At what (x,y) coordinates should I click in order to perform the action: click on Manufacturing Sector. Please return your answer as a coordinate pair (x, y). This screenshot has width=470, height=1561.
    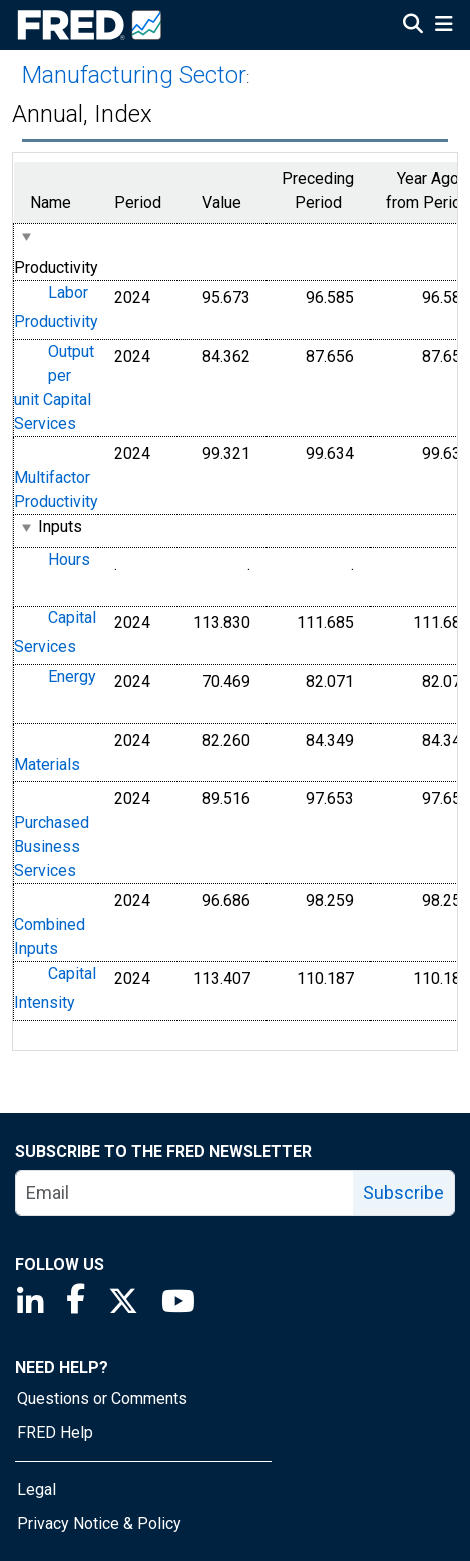
    Looking at the image, I should click on (134, 75).